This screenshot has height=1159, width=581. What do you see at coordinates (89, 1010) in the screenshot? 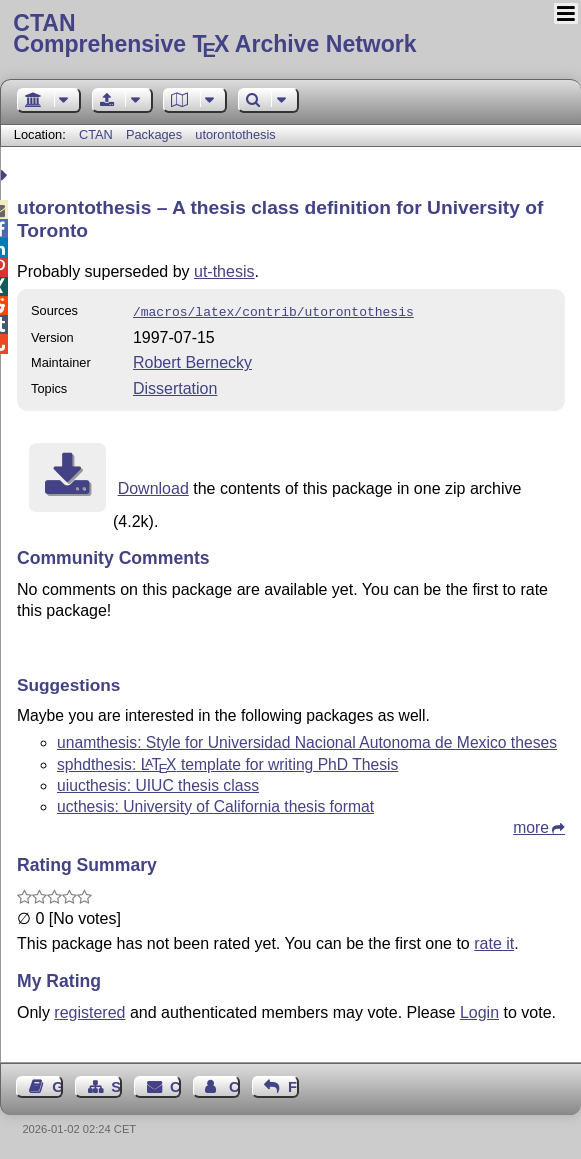
I see `registered` at bounding box center [89, 1010].